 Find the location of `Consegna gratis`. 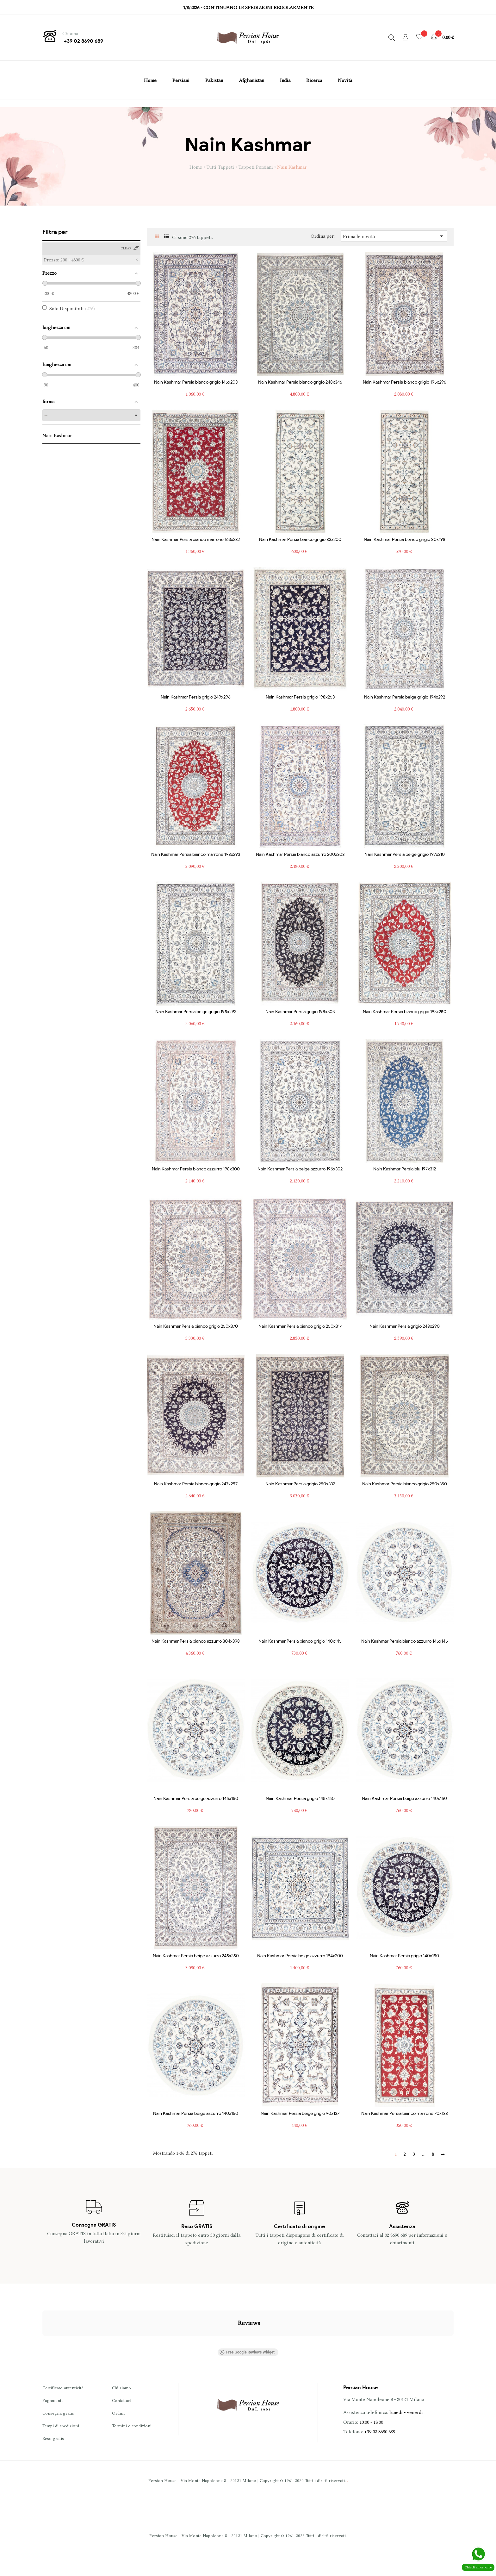

Consegna gratis is located at coordinates (58, 2413).